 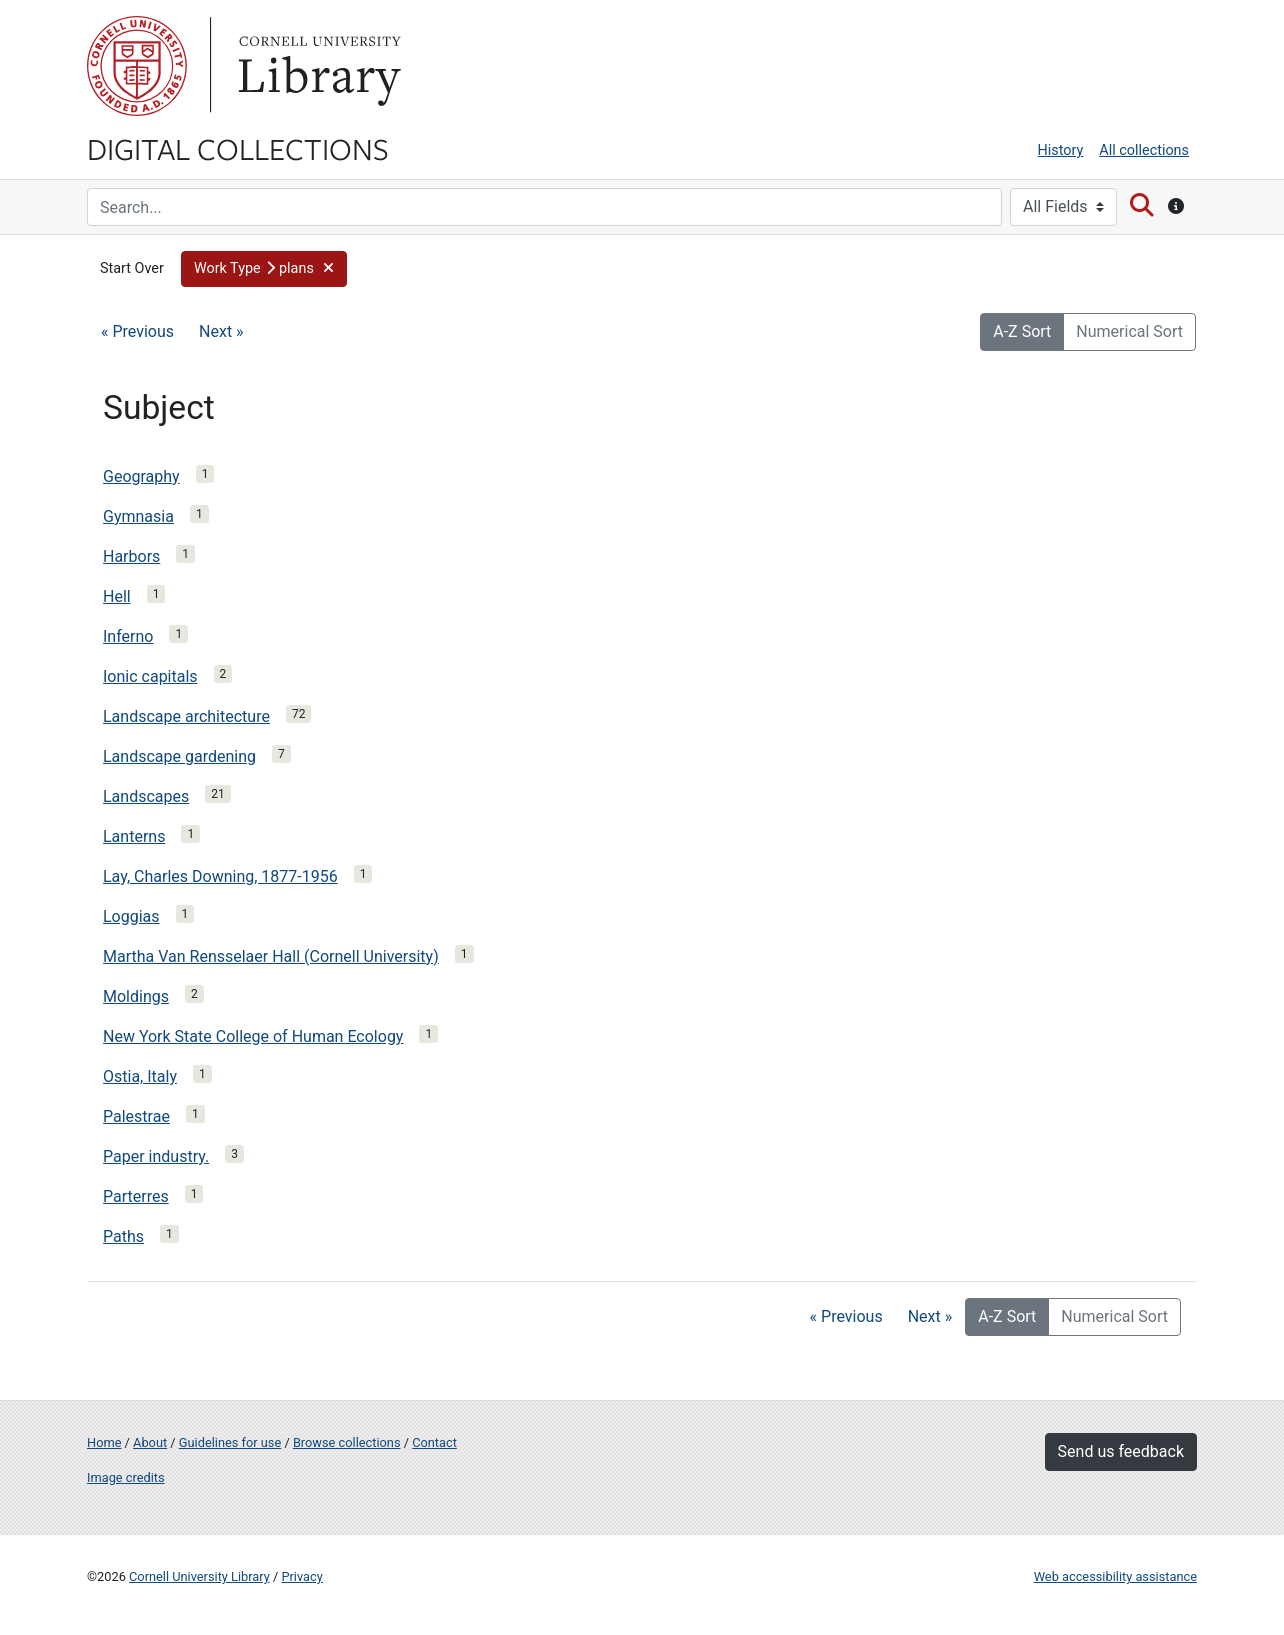 What do you see at coordinates (134, 836) in the screenshot?
I see `Lanterns` at bounding box center [134, 836].